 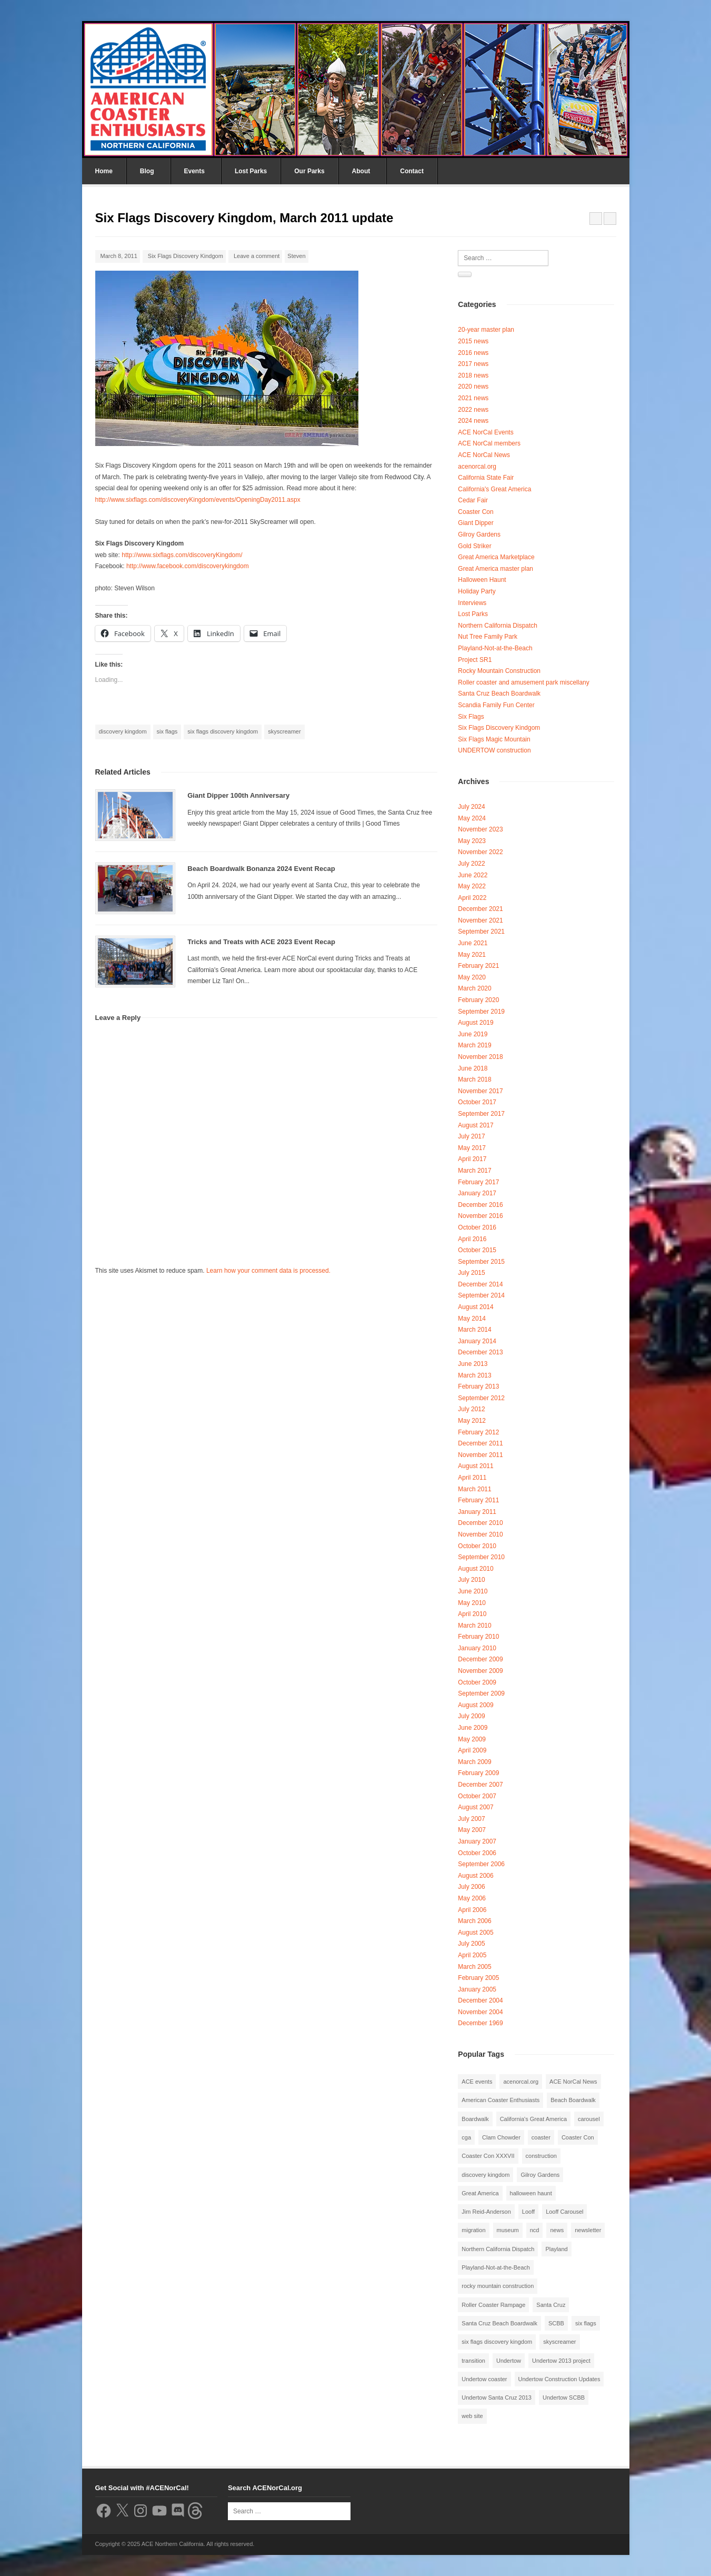 What do you see at coordinates (559, 2342) in the screenshot?
I see `skyscreamer [skyscreamer (3 items)]` at bounding box center [559, 2342].